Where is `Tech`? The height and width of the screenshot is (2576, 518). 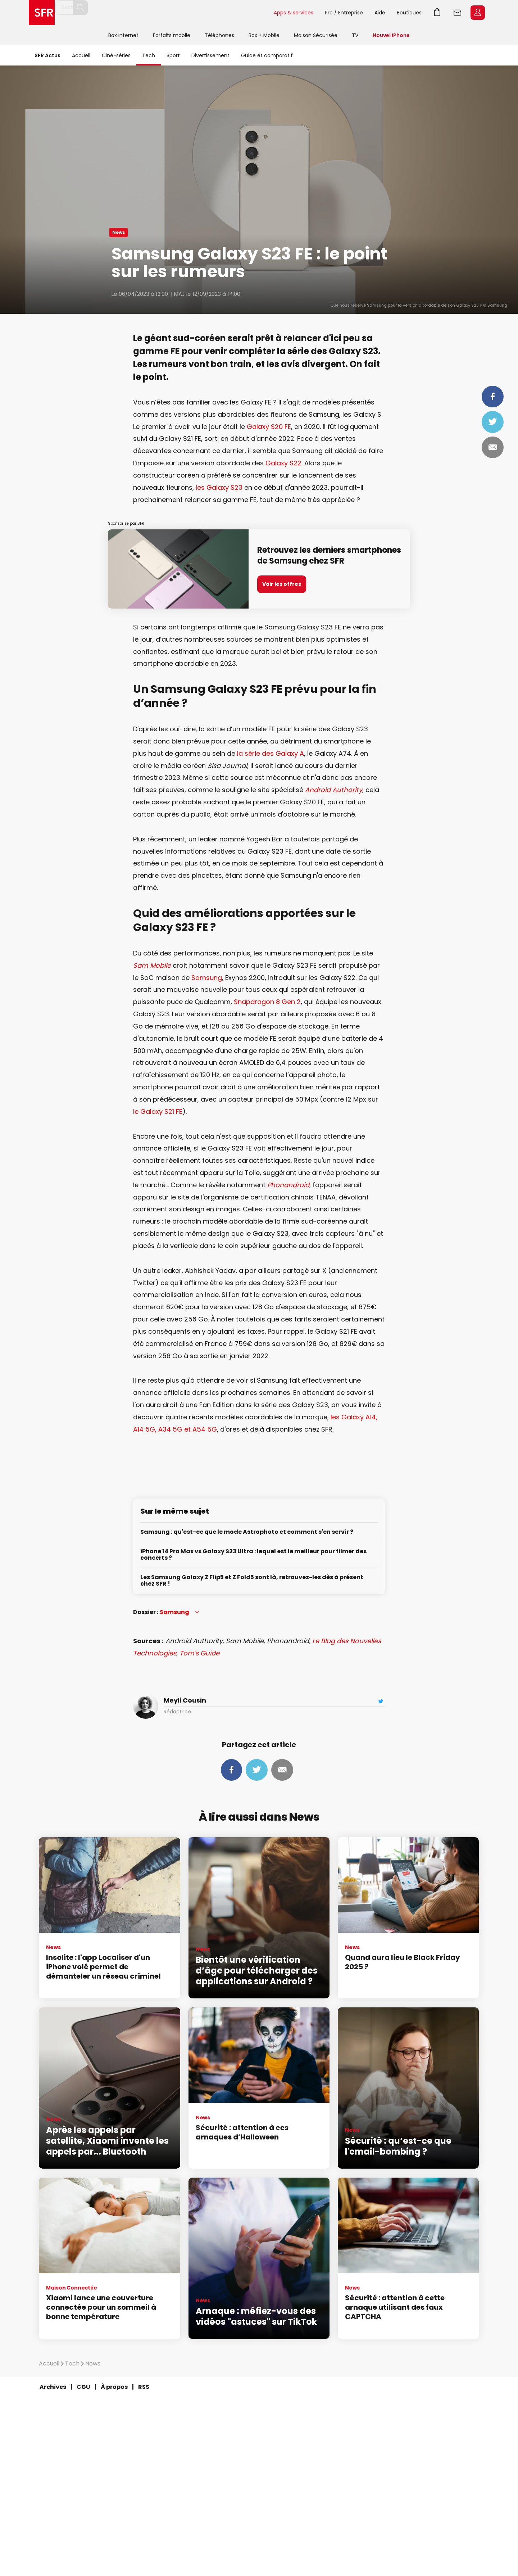
Tech is located at coordinates (148, 55).